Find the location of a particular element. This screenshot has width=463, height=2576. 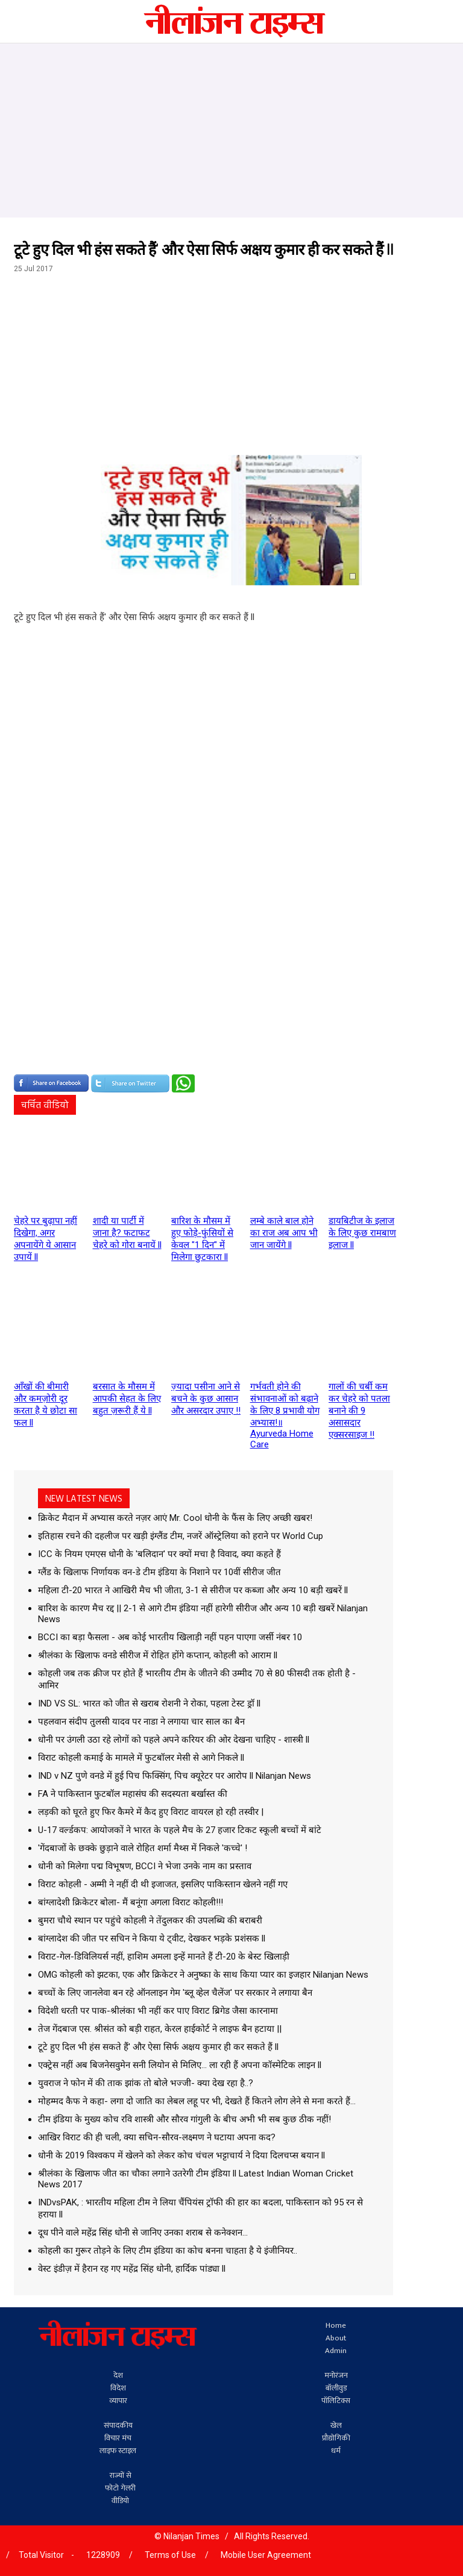

मनोरंजन is located at coordinates (336, 2375).